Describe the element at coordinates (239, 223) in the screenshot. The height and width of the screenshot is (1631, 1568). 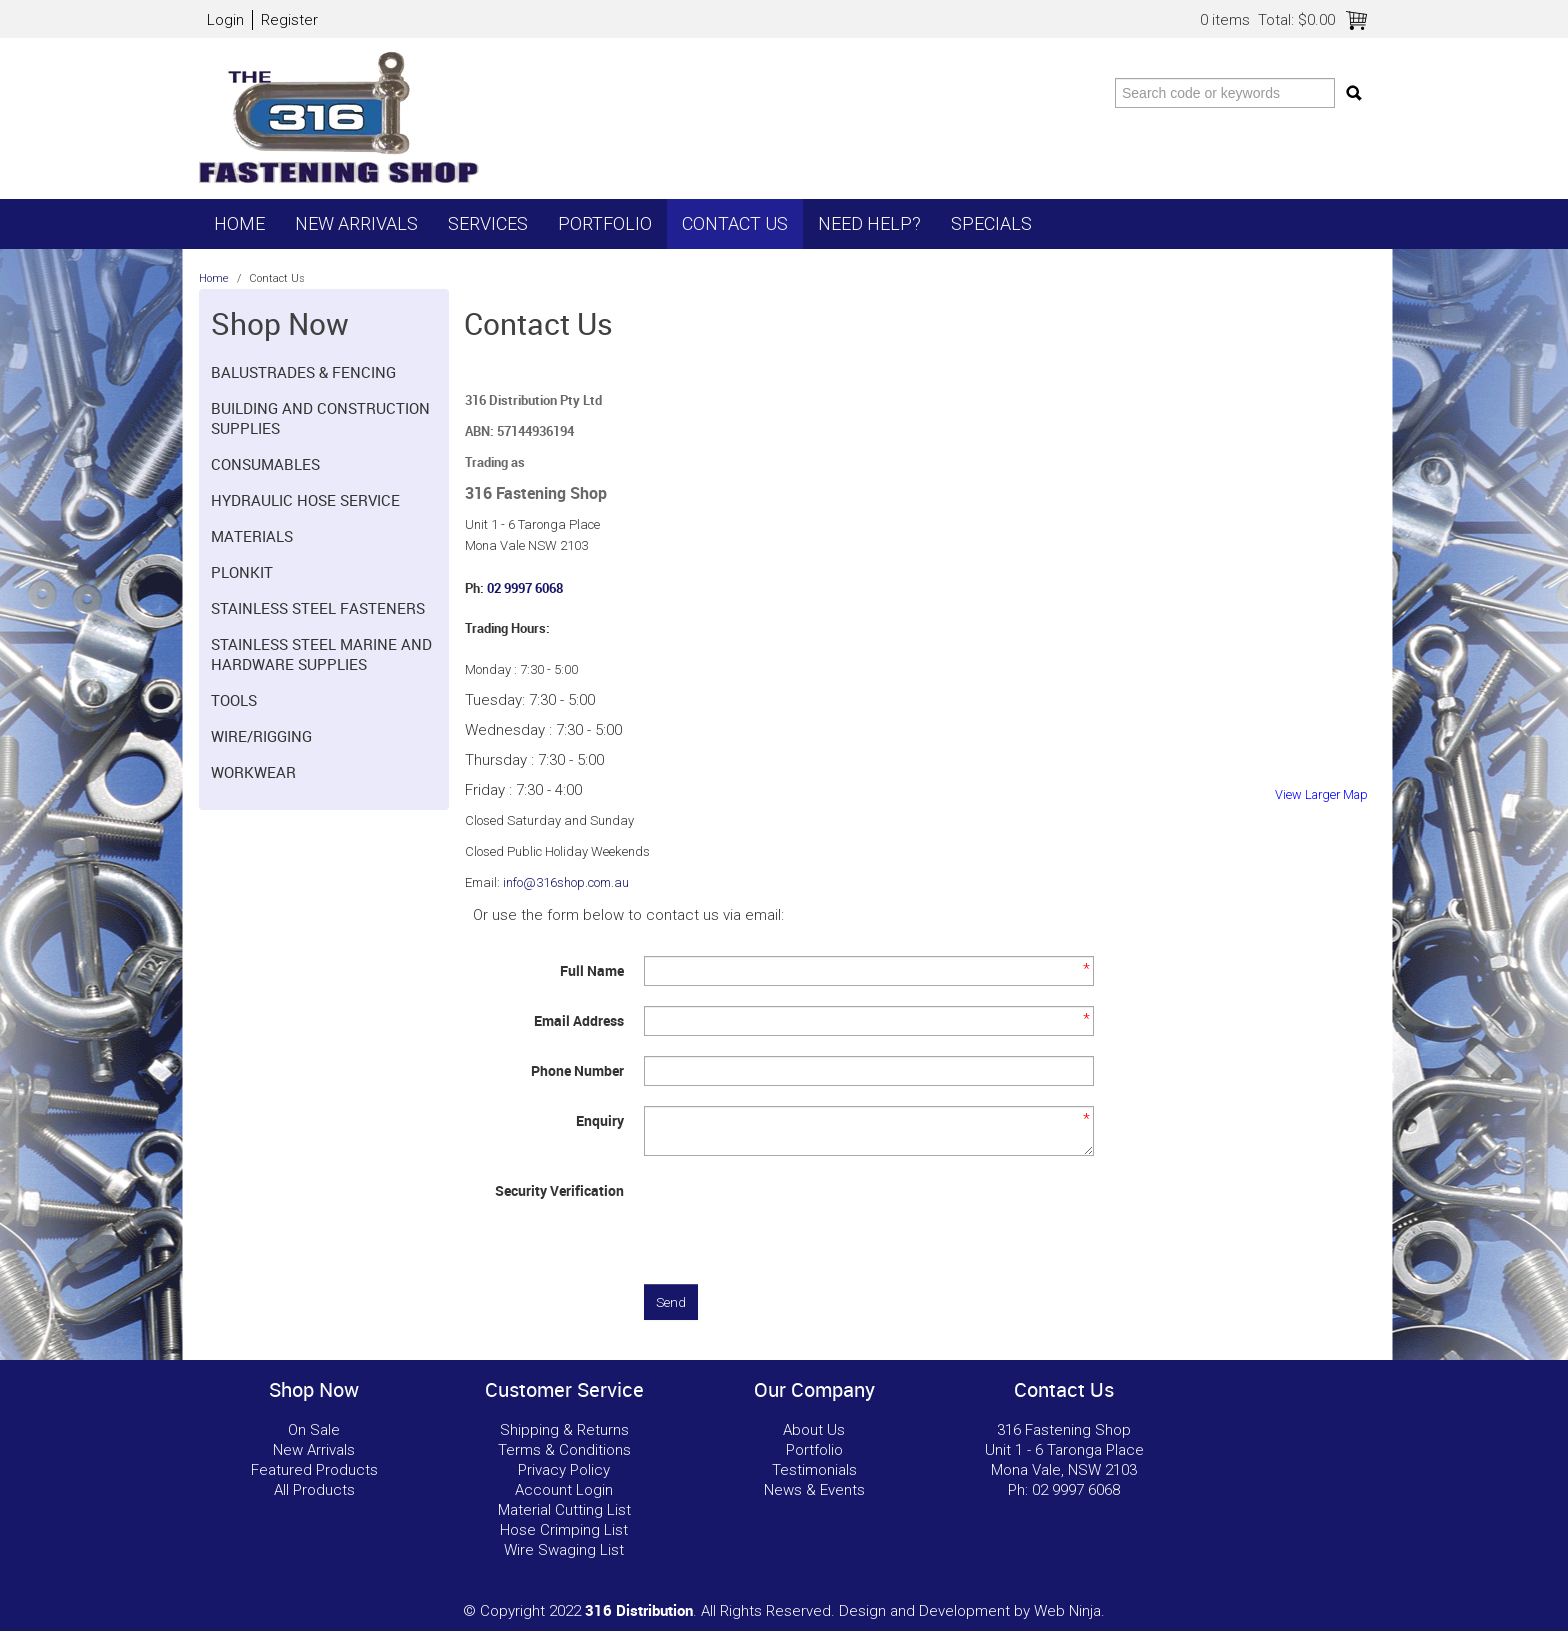
I see `Home` at that location.